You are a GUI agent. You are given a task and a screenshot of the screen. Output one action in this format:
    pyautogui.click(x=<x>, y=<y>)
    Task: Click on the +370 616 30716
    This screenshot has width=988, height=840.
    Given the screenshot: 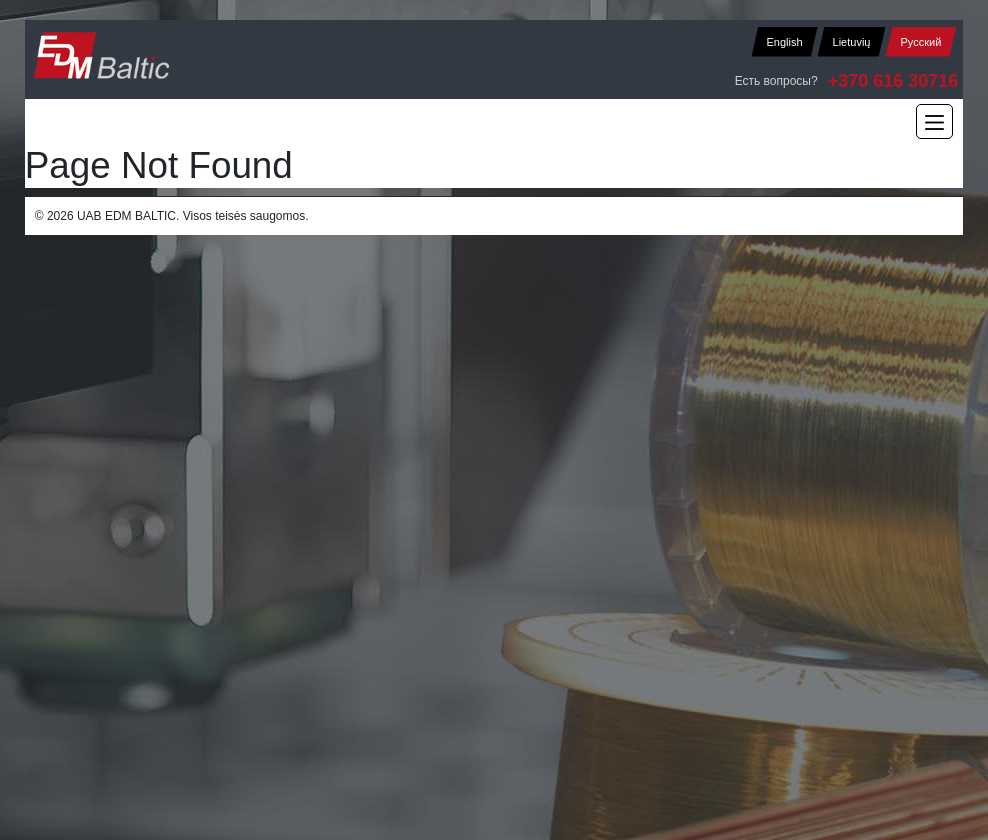 What is the action you would take?
    pyautogui.click(x=893, y=81)
    